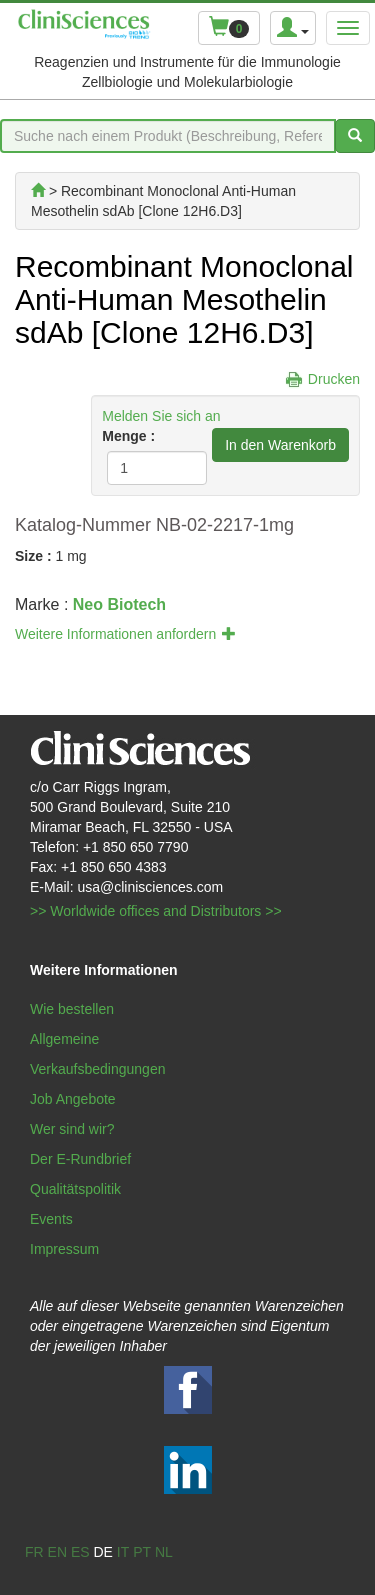 The height and width of the screenshot is (1595, 375). I want to click on Job Angebote, so click(73, 1099).